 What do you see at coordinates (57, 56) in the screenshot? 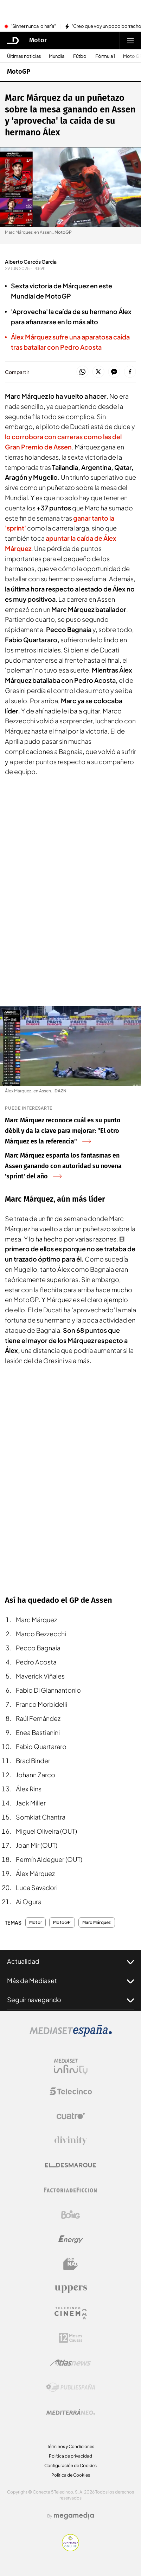
I see `Mundial` at bounding box center [57, 56].